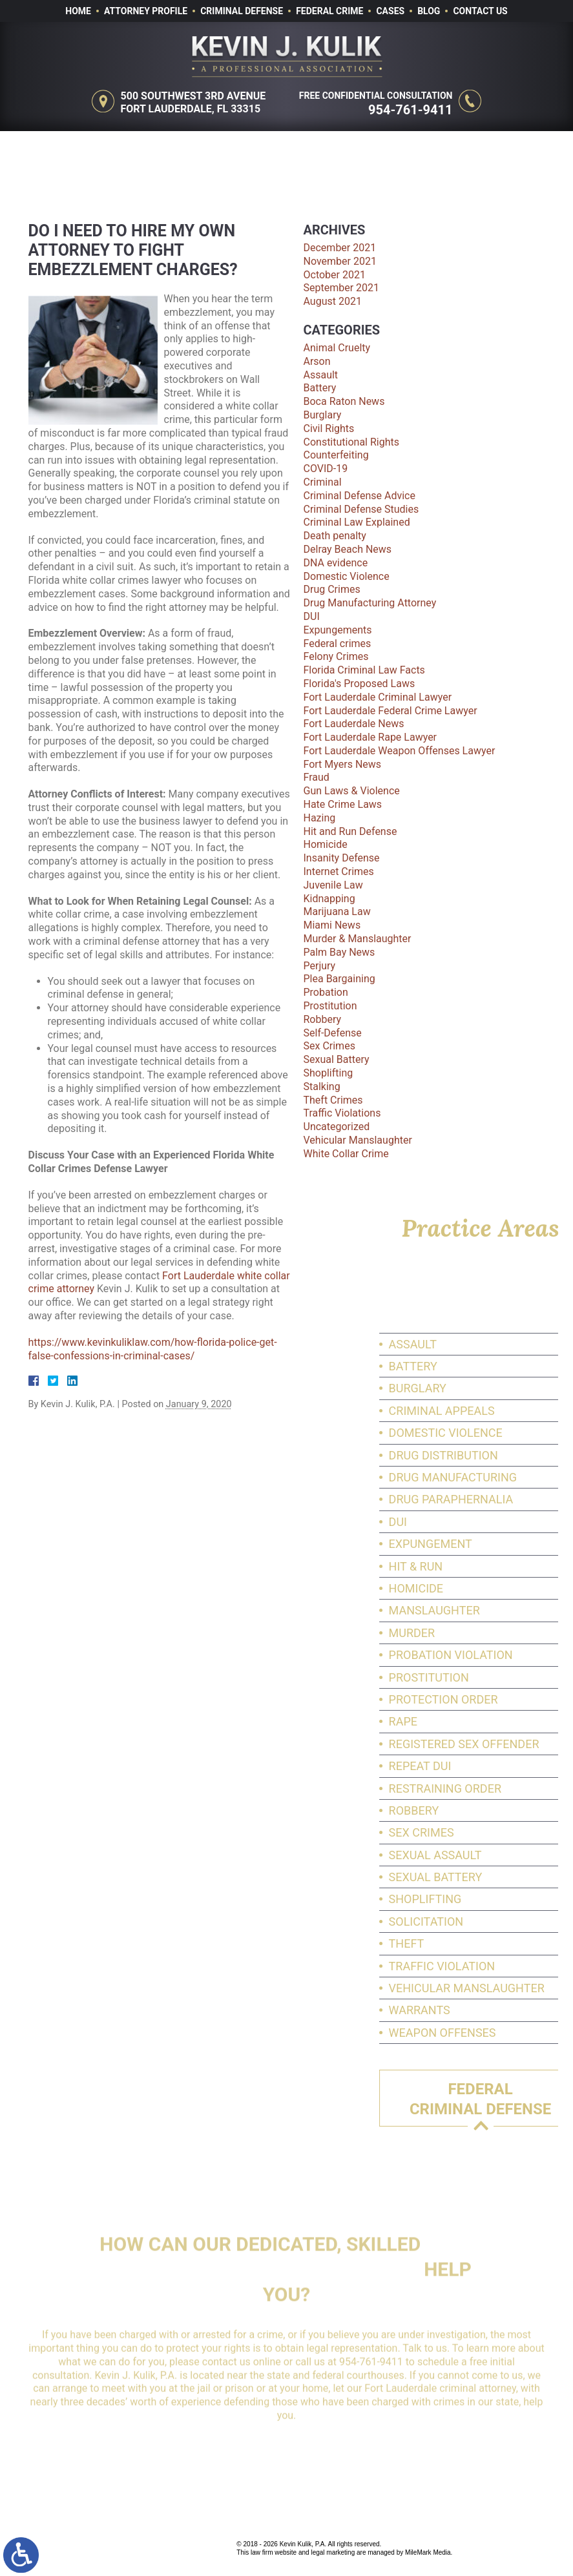 Image resolution: width=573 pixels, height=2576 pixels. I want to click on Shoplifting, so click(328, 1073).